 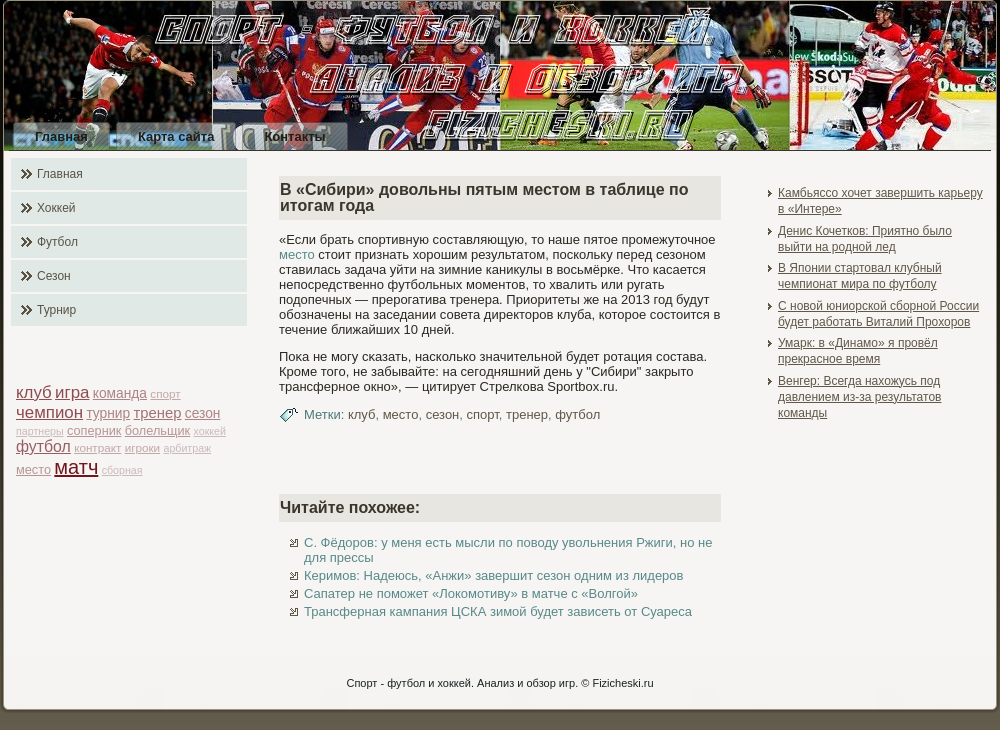 I want to click on Трансферная кампания ЦСКА зимой будет зависеть от Суареса, so click(x=498, y=611).